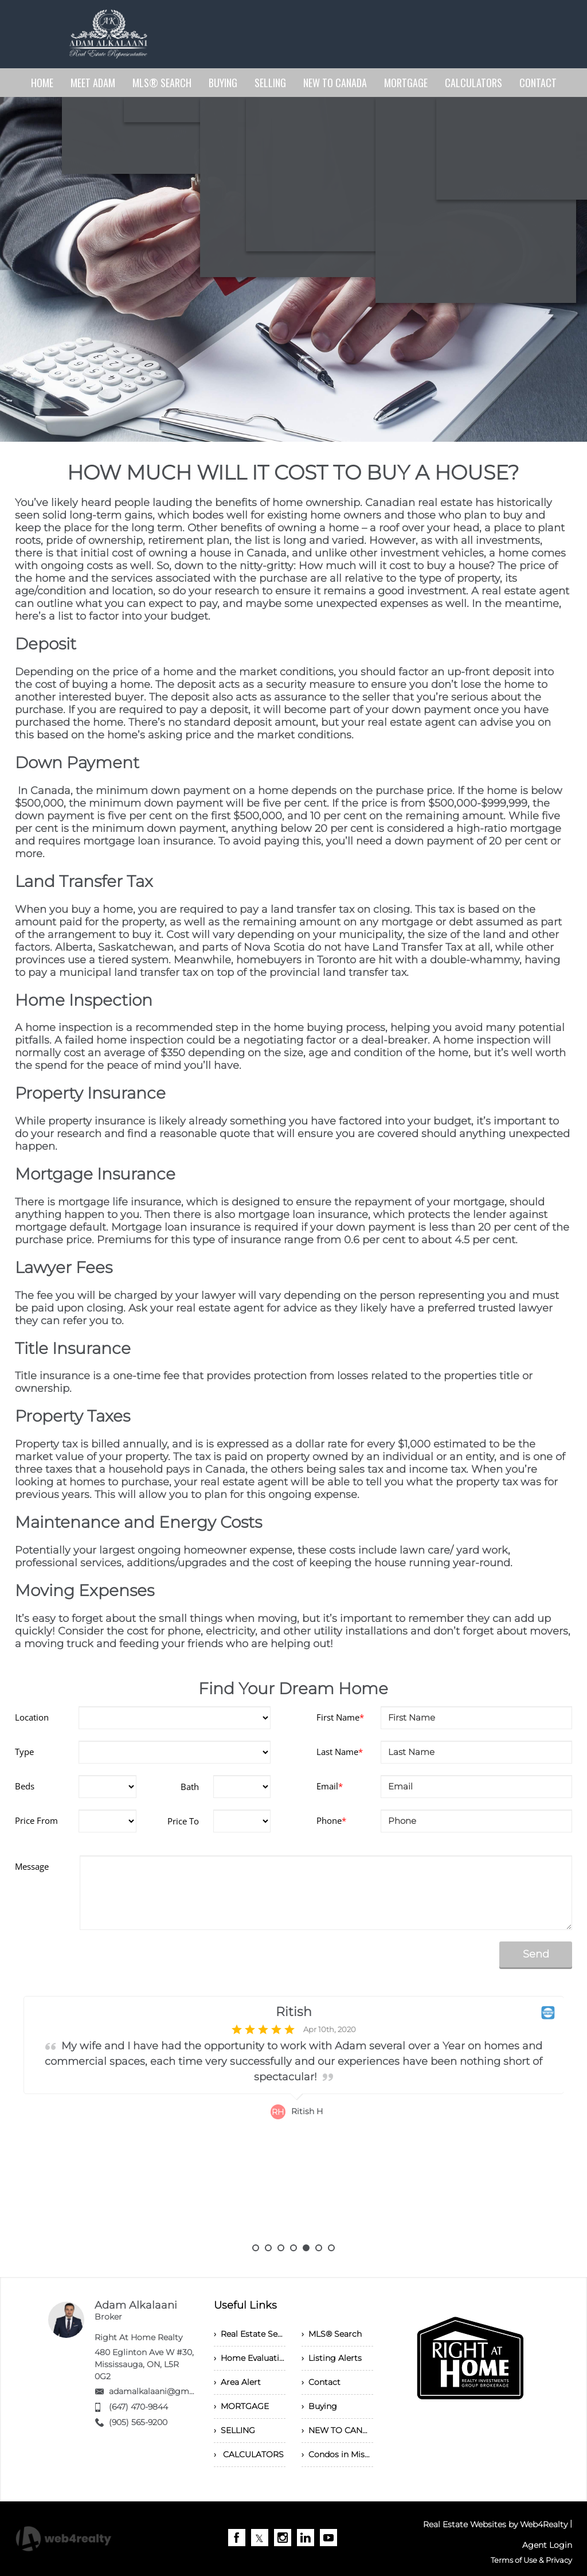 The height and width of the screenshot is (2576, 587). Describe the element at coordinates (332, 2334) in the screenshot. I see `› MLS® Search` at that location.